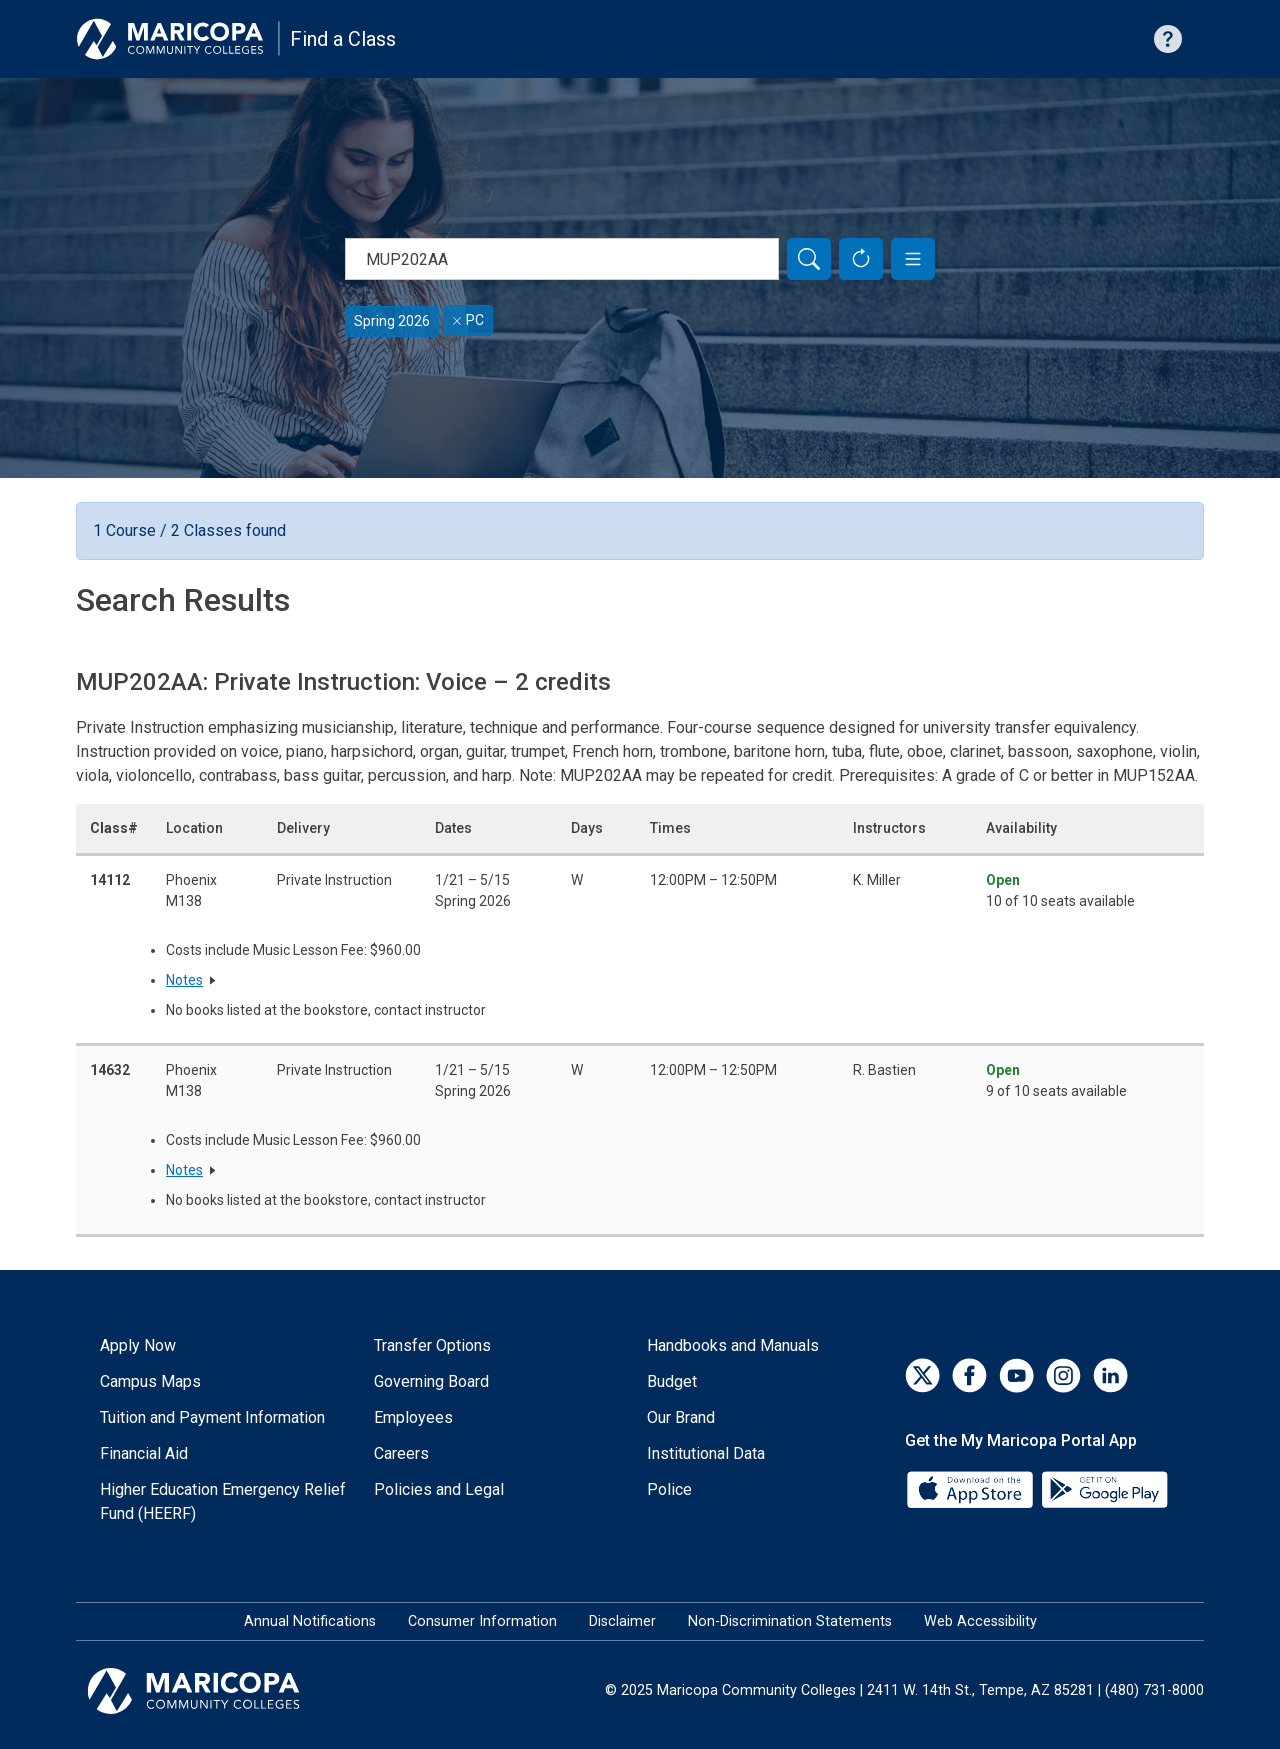 Image resolution: width=1280 pixels, height=1749 pixels. I want to click on Non-Discrimination Statements, so click(790, 1621).